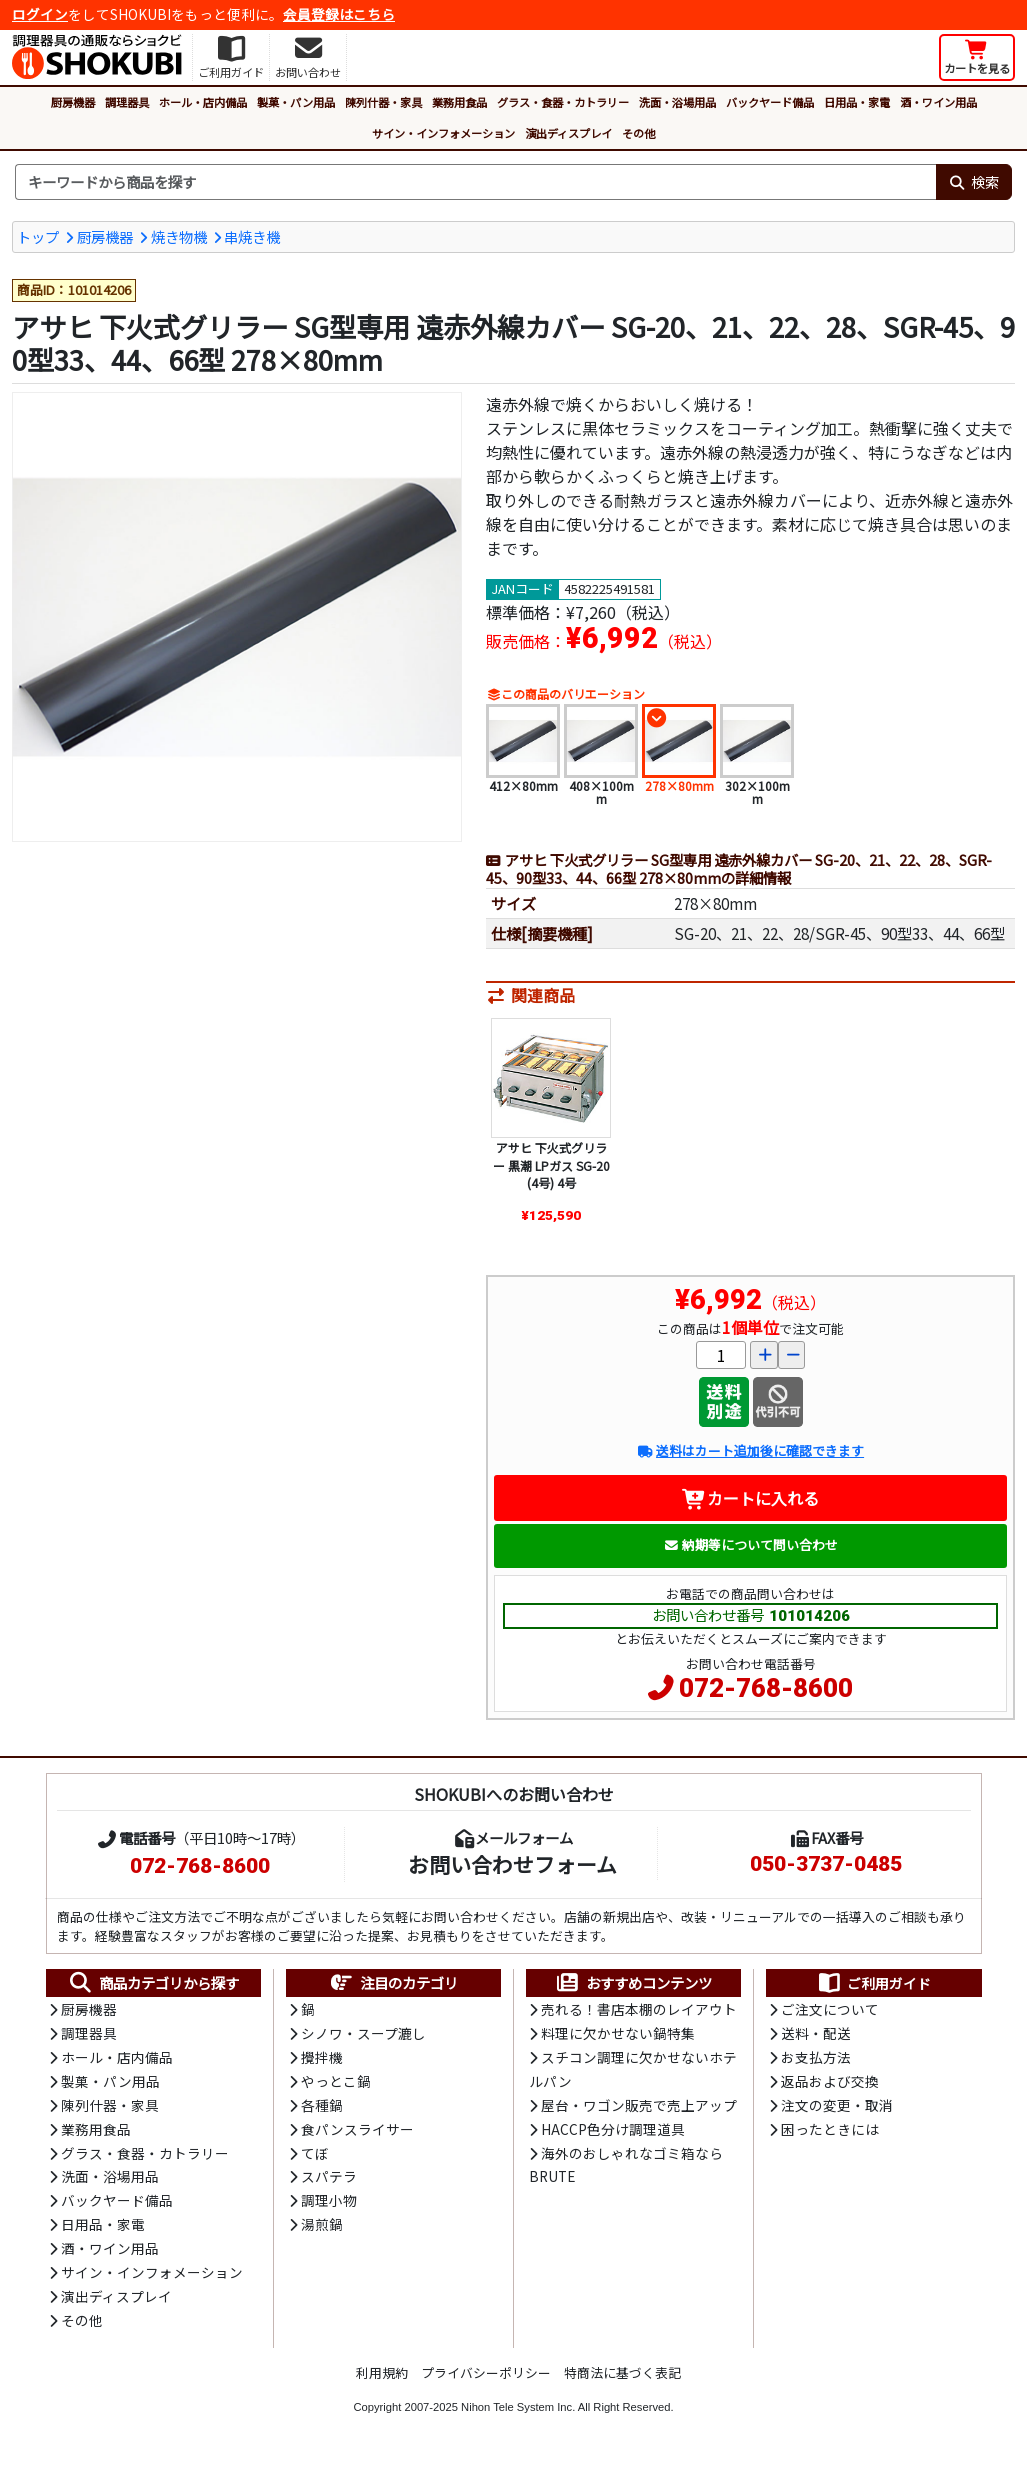 The image size is (1027, 2472). What do you see at coordinates (563, 102) in the screenshot?
I see `グラス・食器・カトラリー` at bounding box center [563, 102].